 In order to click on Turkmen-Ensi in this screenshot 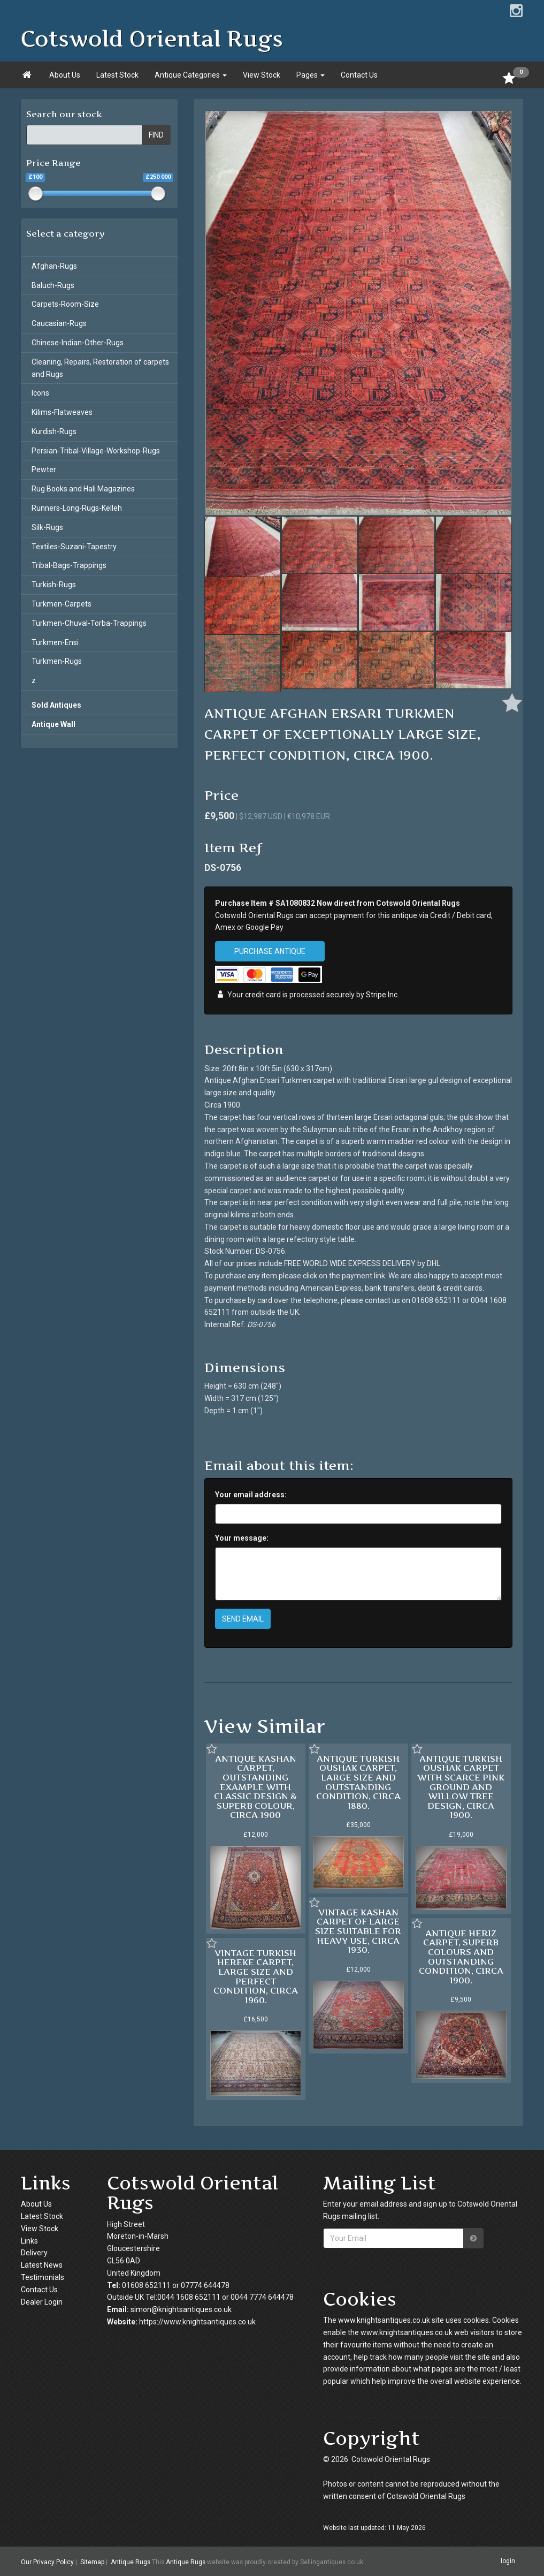, I will do `click(55, 642)`.